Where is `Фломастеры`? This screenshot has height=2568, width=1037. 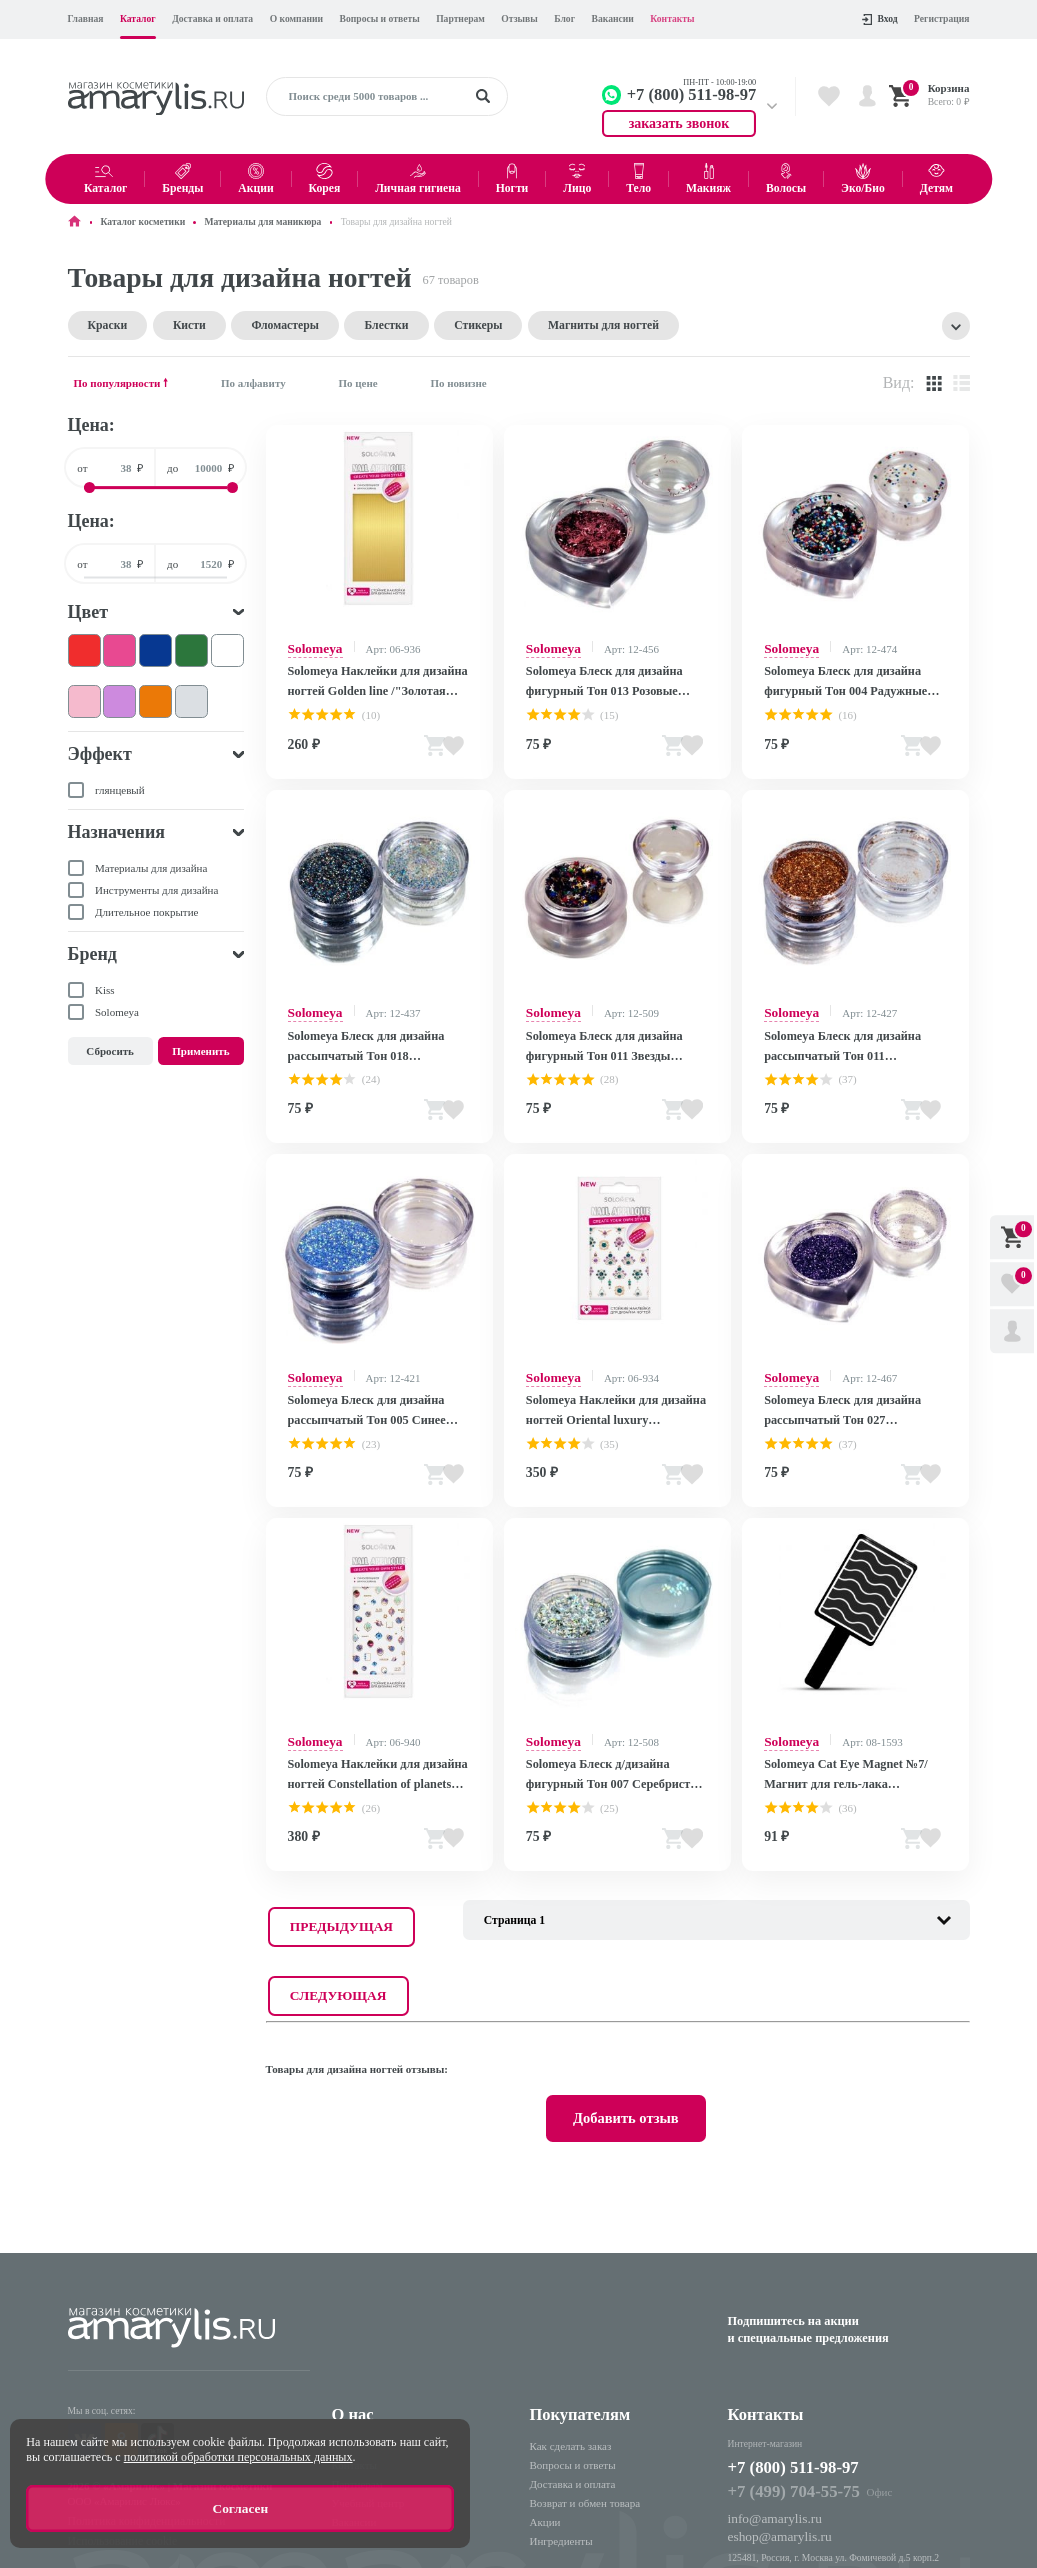
Фломастеры is located at coordinates (248, 324).